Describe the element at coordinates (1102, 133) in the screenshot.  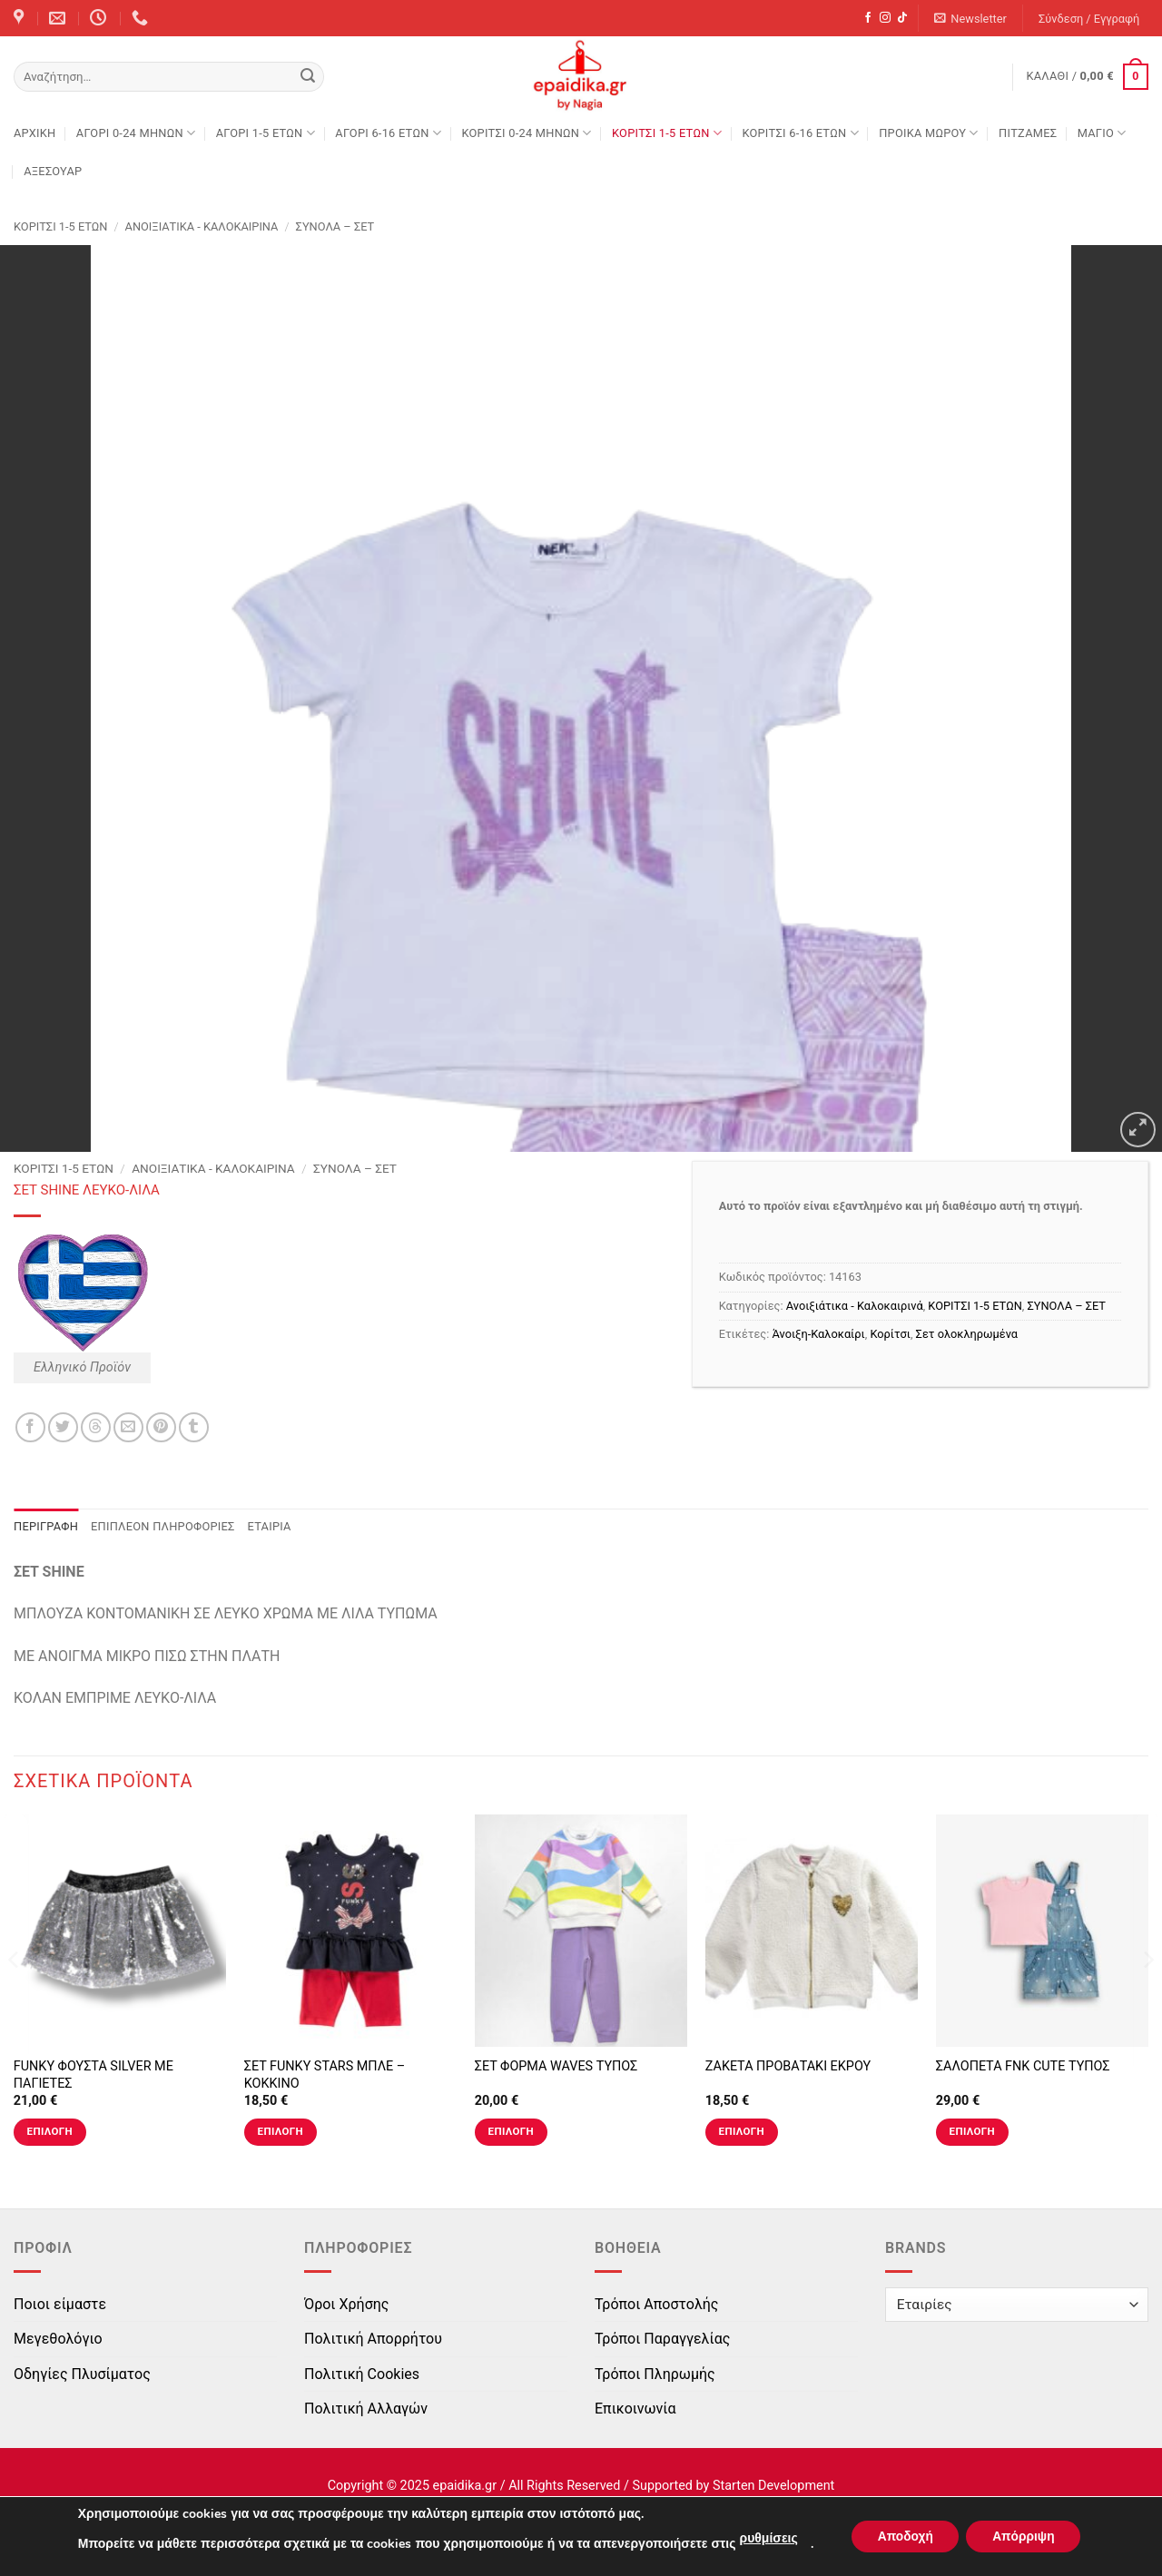
I see `ΜΑΓΙΟ` at that location.